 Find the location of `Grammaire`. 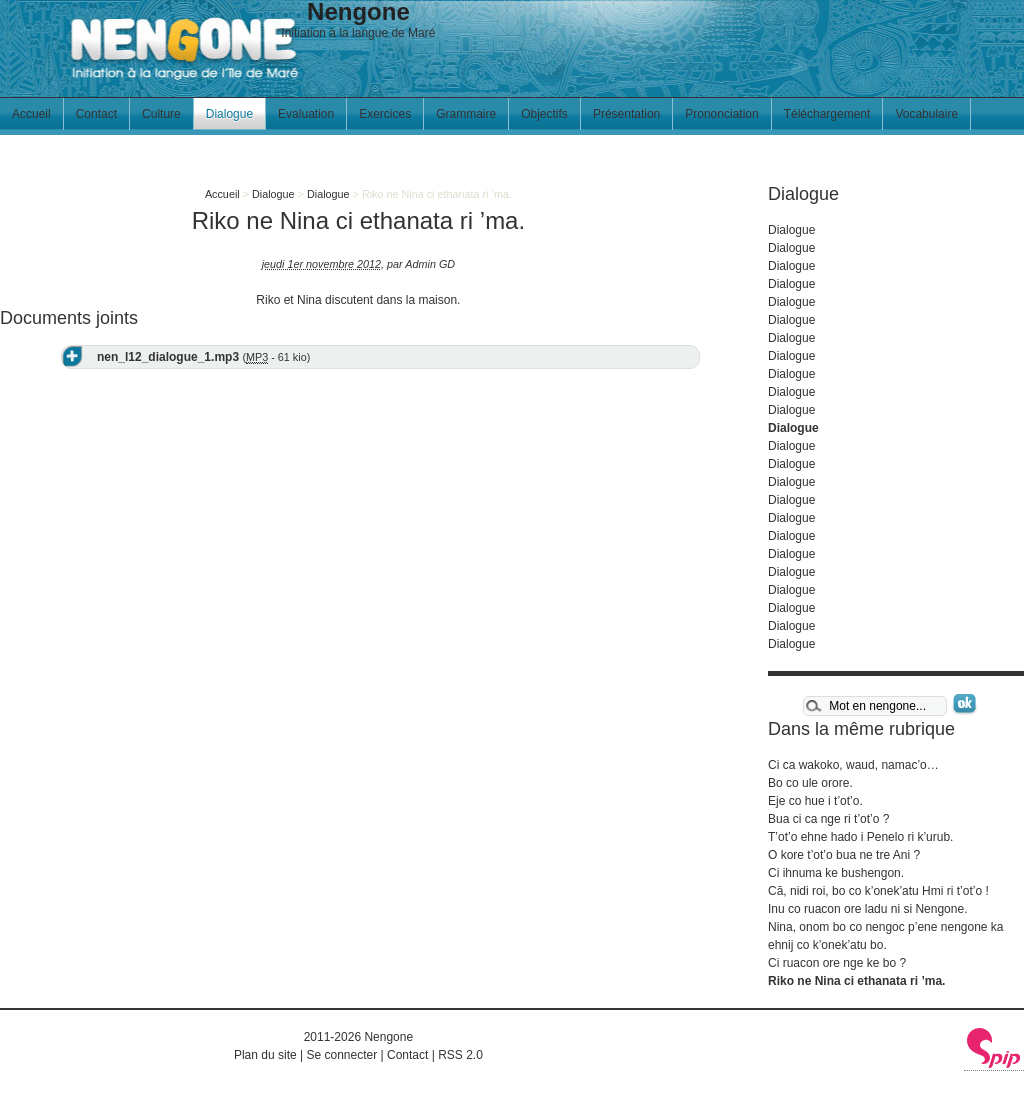

Grammaire is located at coordinates (466, 114).